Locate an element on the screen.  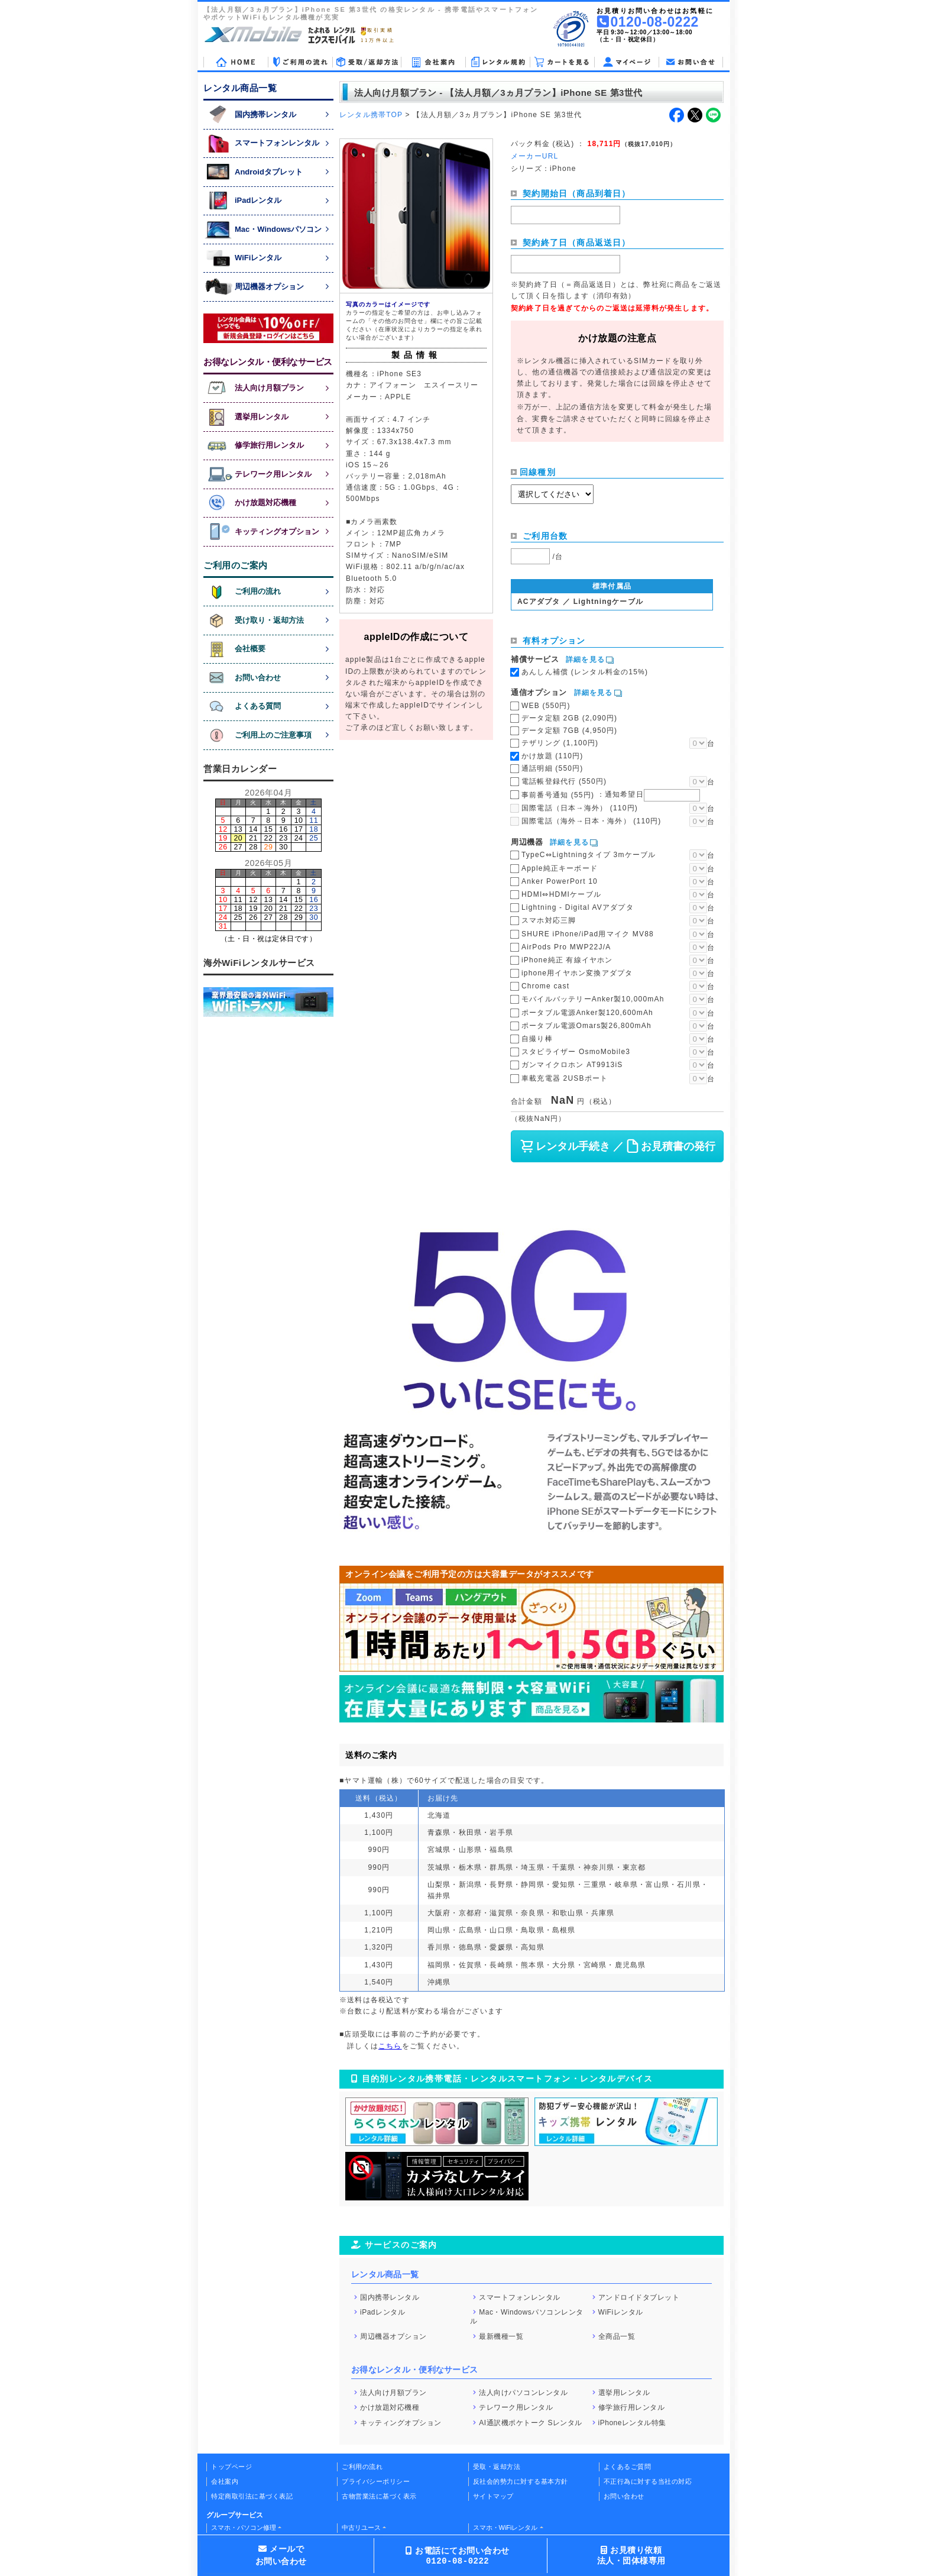
ポータブル電源Anker製120,600mAh is located at coordinates (587, 1013).